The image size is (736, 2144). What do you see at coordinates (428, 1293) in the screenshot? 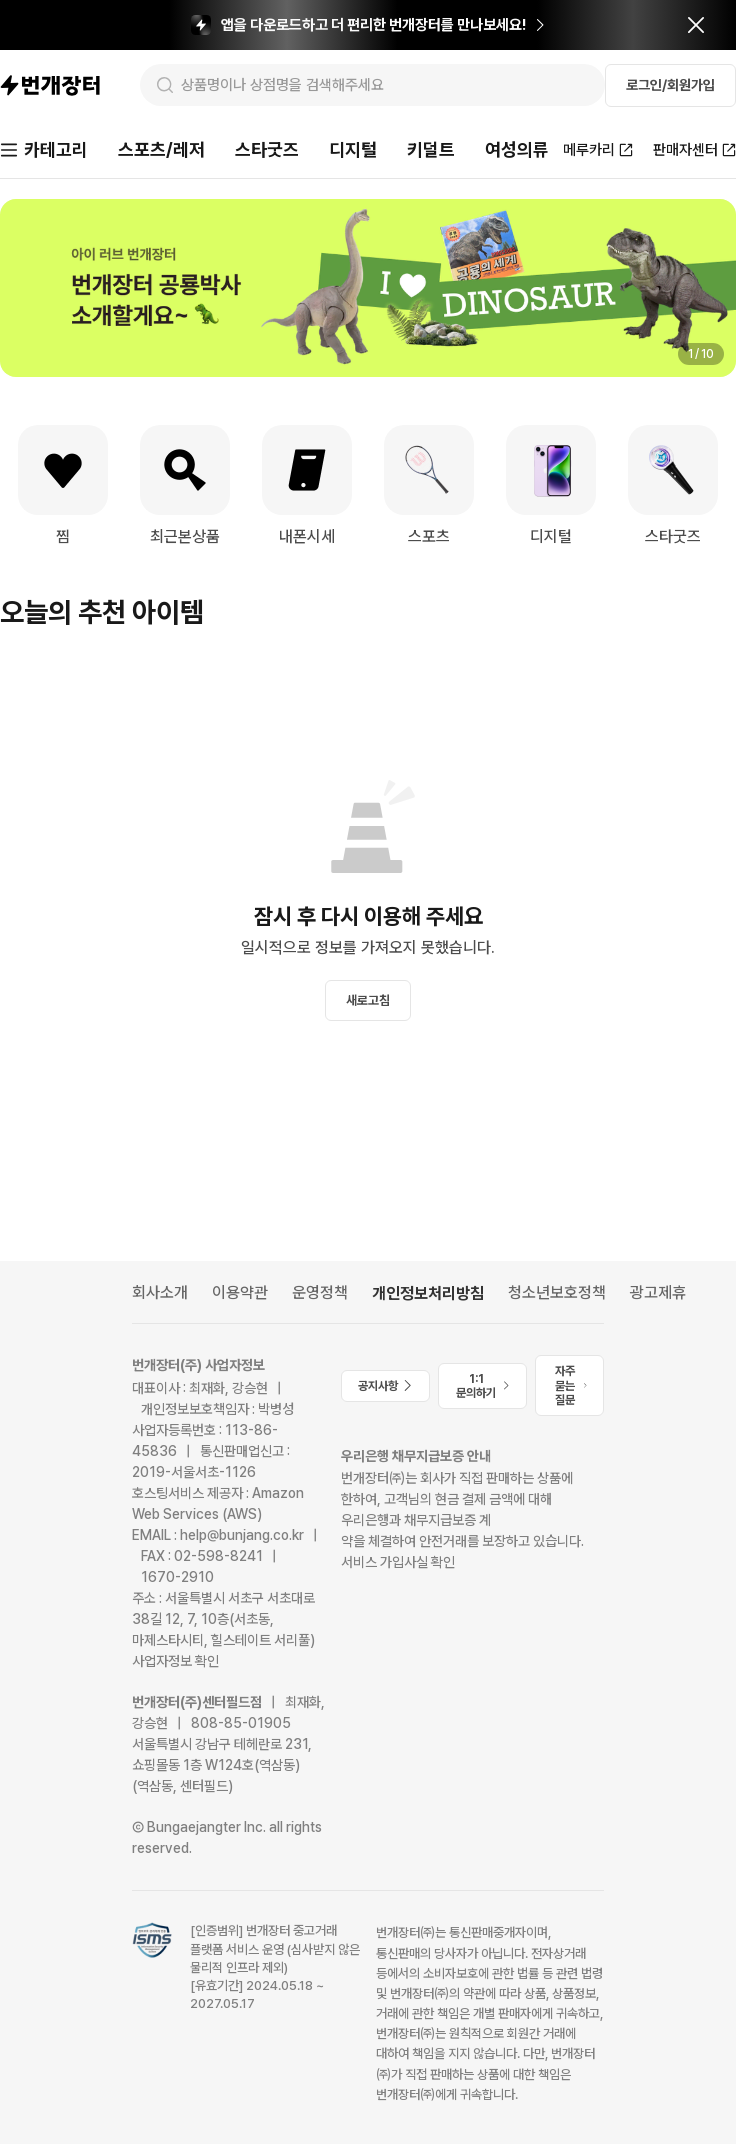
I see `개인정보처리방침` at bounding box center [428, 1293].